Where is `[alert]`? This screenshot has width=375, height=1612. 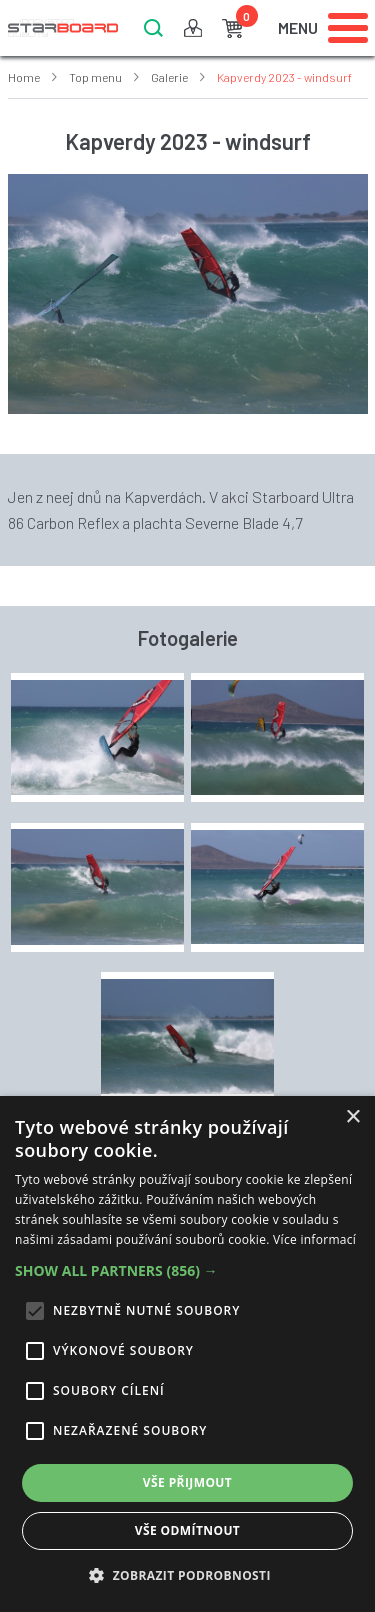
[alert] is located at coordinates (187, 1354).